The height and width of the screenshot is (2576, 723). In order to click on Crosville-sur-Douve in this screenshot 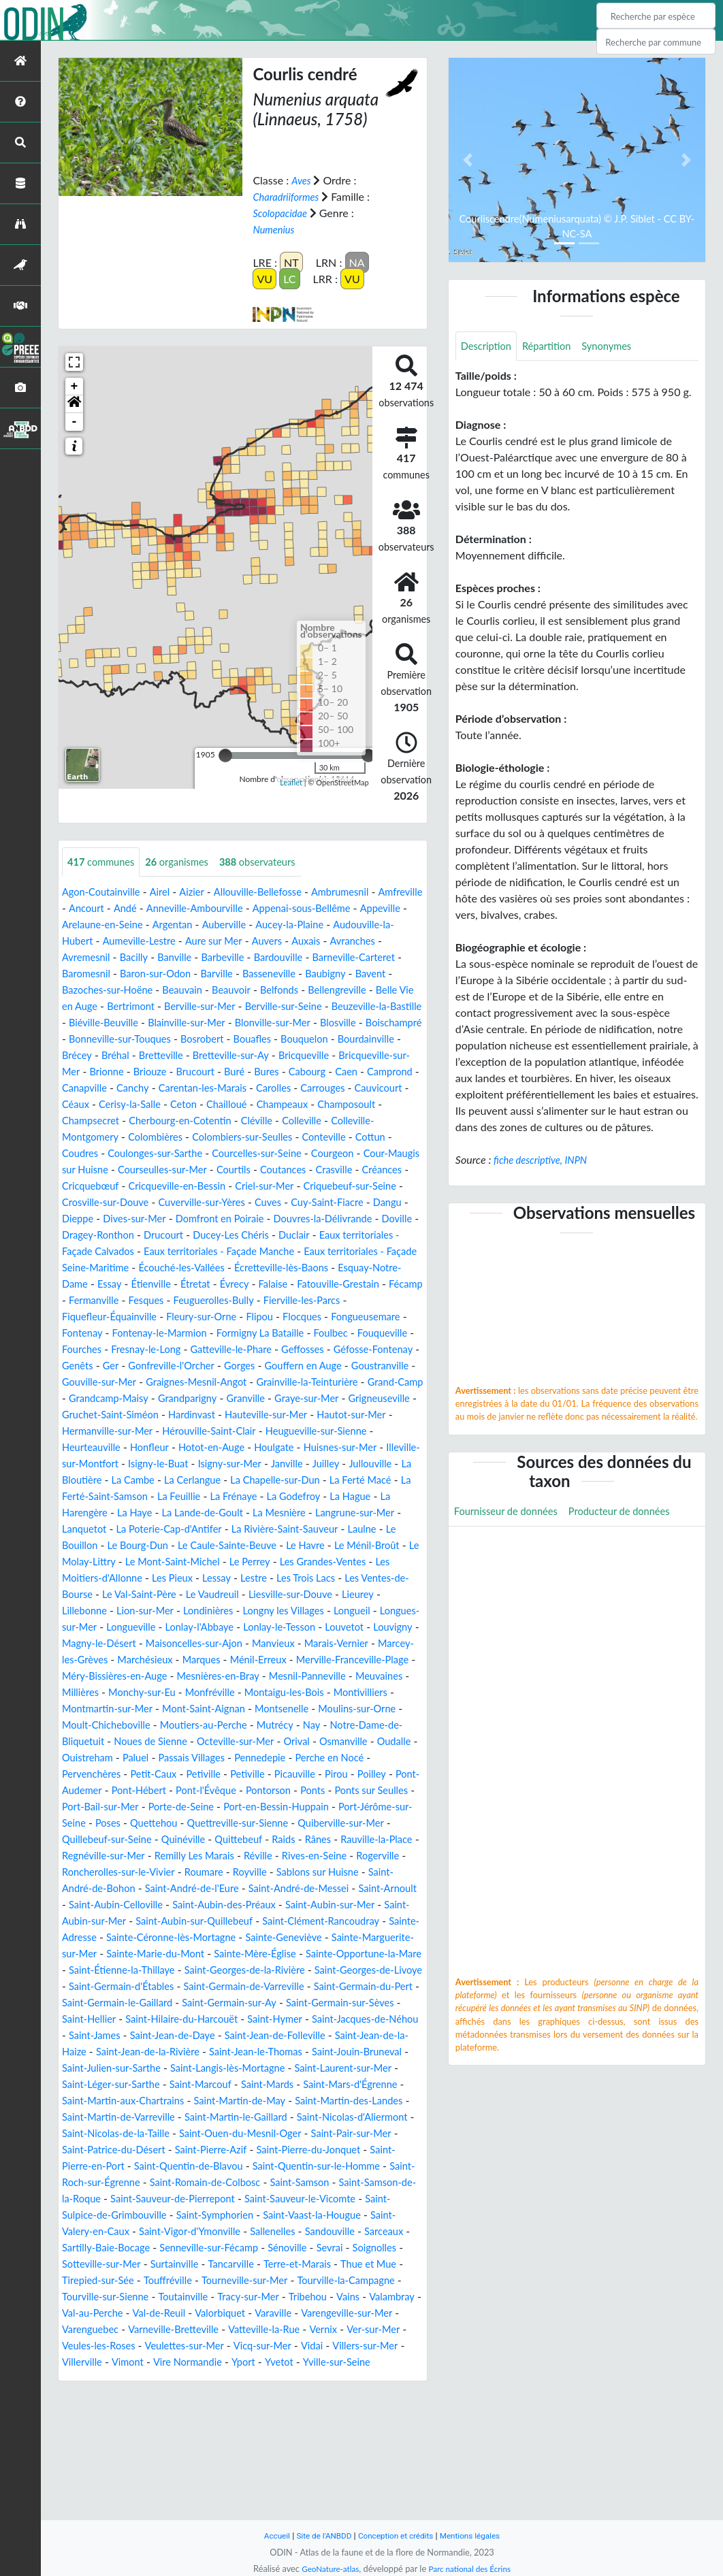, I will do `click(294, 1219)`.